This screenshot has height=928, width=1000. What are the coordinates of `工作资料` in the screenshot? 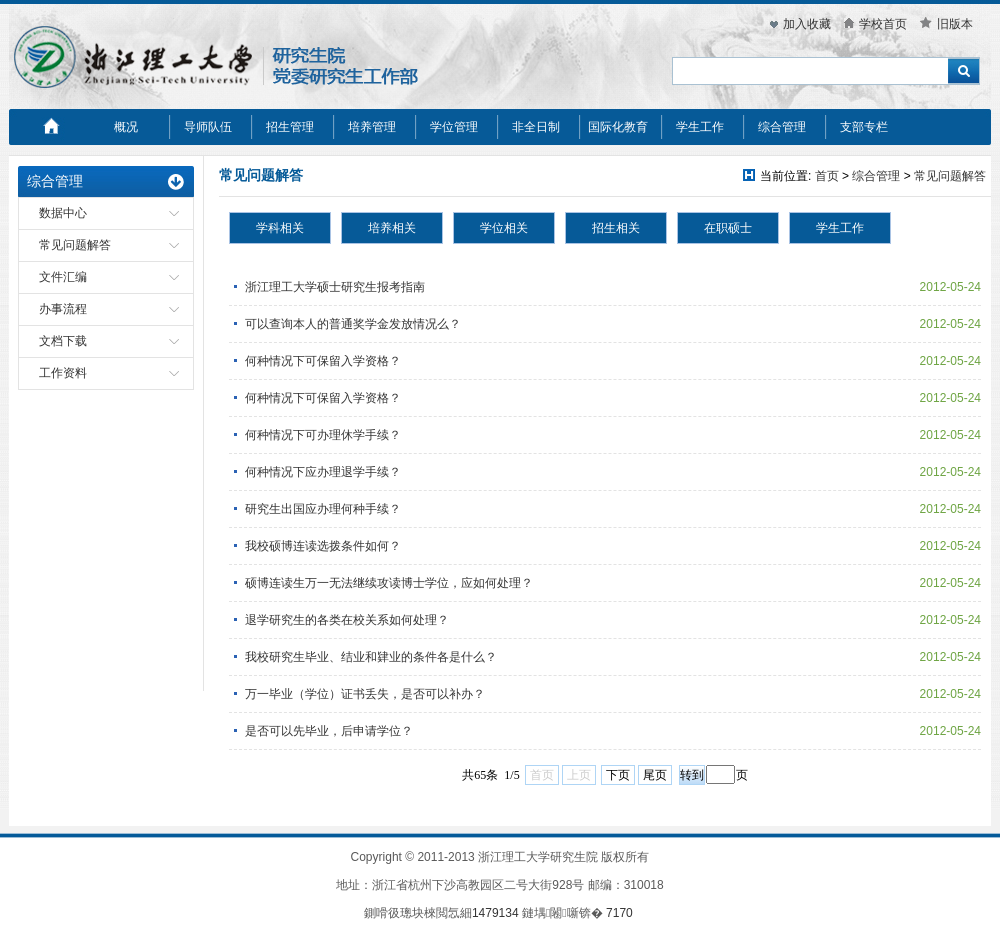 It's located at (63, 373).